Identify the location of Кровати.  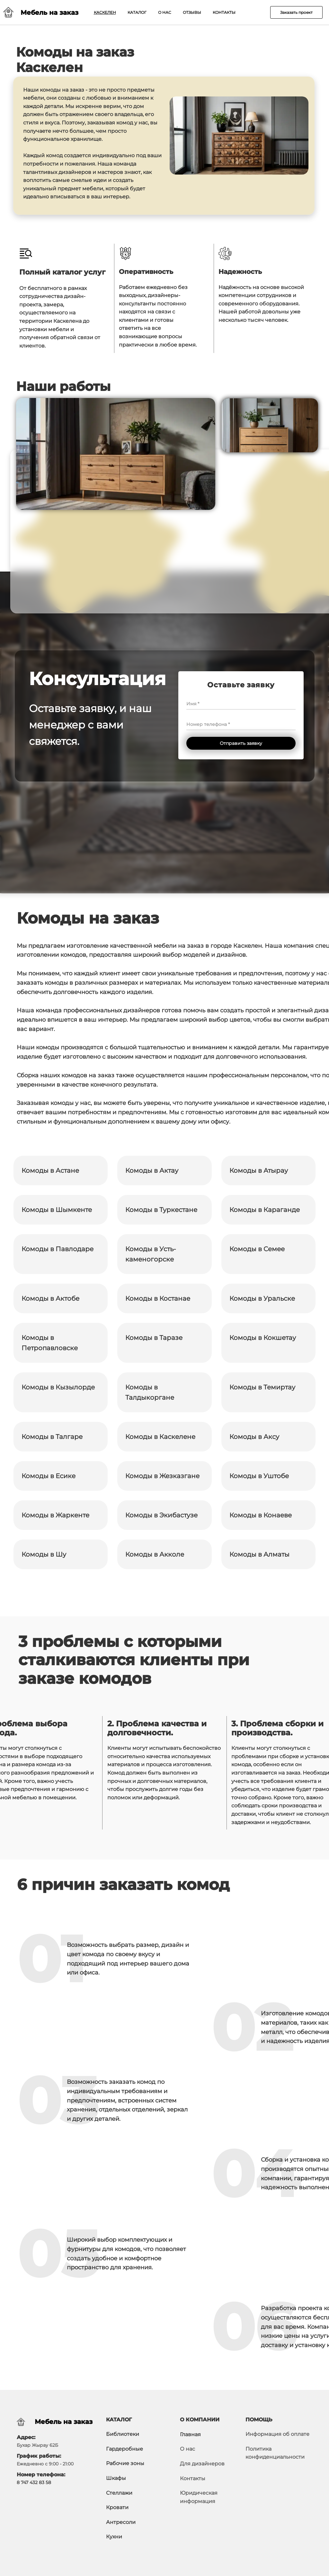
(117, 2507).